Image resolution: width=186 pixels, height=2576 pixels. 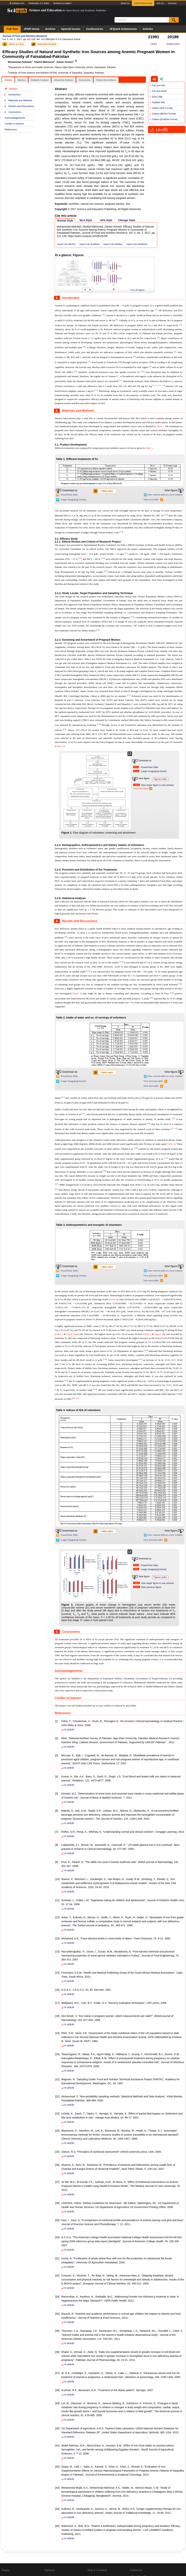 What do you see at coordinates (142, 788) in the screenshot?
I see `View next figure` at bounding box center [142, 788].